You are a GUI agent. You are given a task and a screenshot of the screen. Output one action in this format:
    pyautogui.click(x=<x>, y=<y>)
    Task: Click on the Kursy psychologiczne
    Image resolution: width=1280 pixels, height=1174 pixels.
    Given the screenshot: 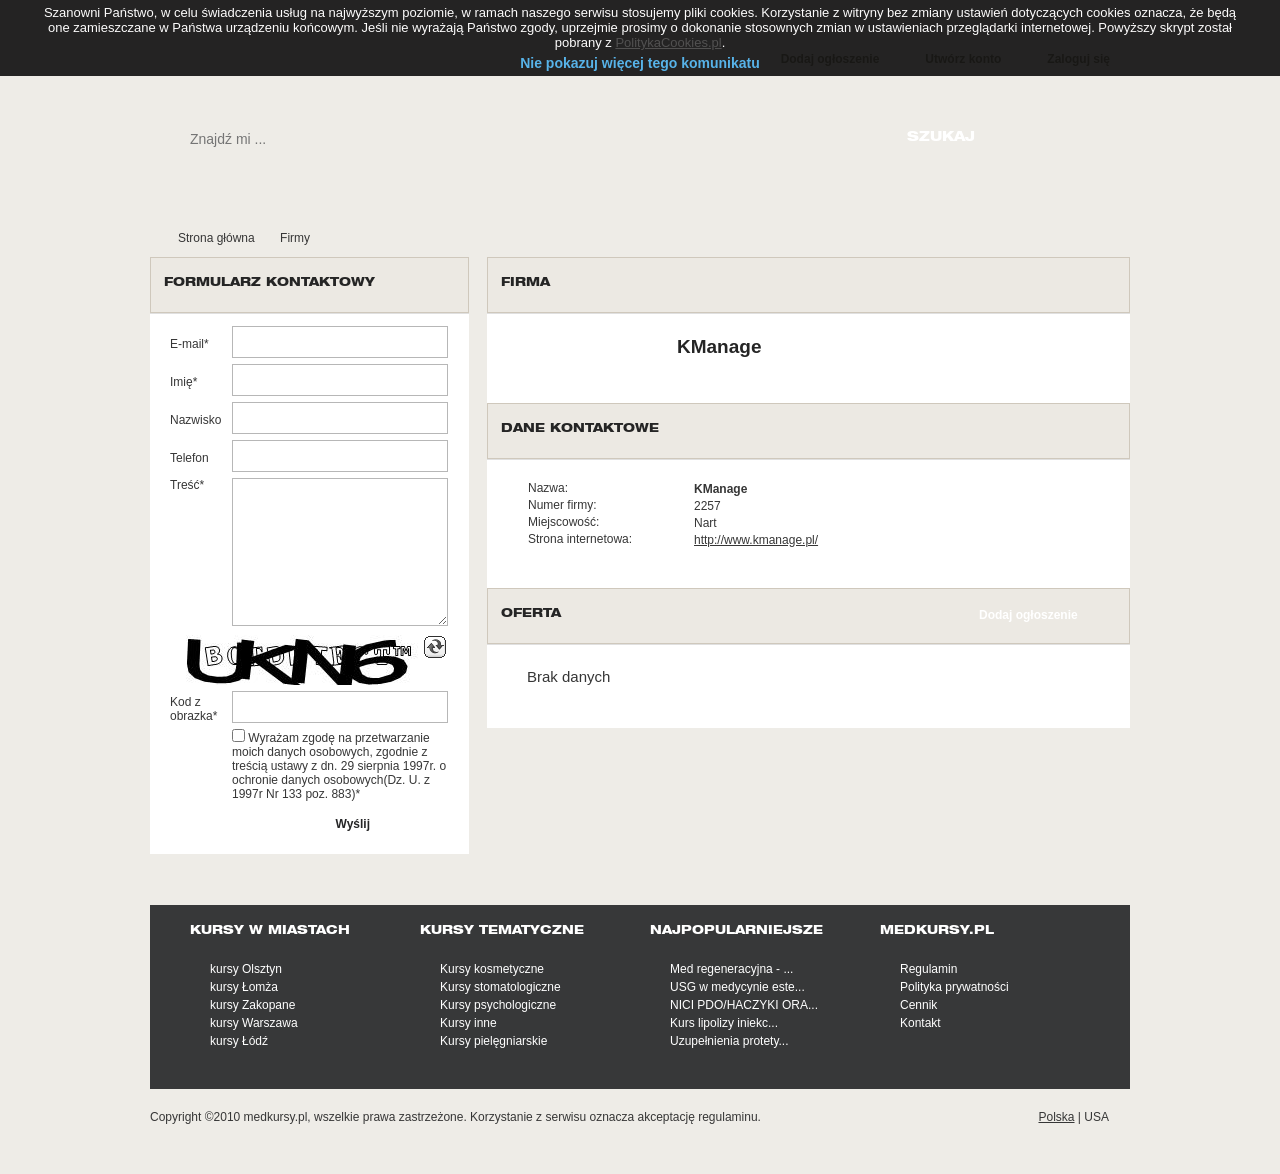 What is the action you would take?
    pyautogui.click(x=498, y=1005)
    